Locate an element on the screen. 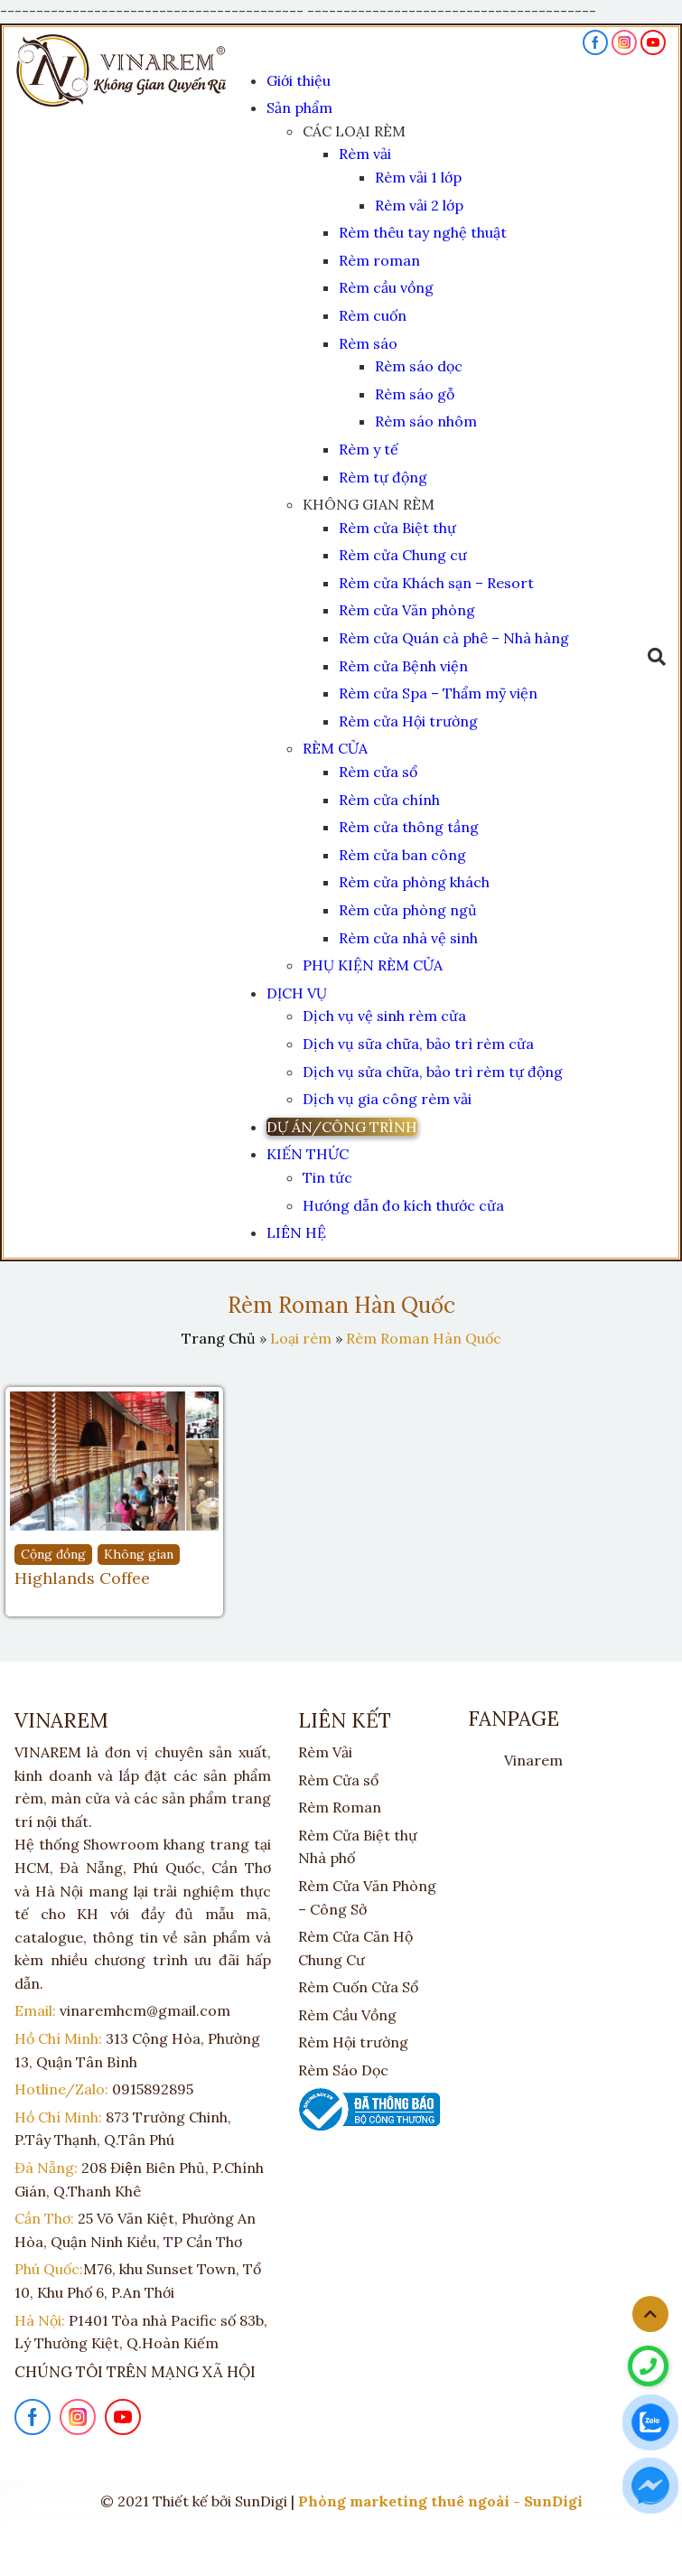 The image size is (682, 2576). Không gian is located at coordinates (138, 1554).